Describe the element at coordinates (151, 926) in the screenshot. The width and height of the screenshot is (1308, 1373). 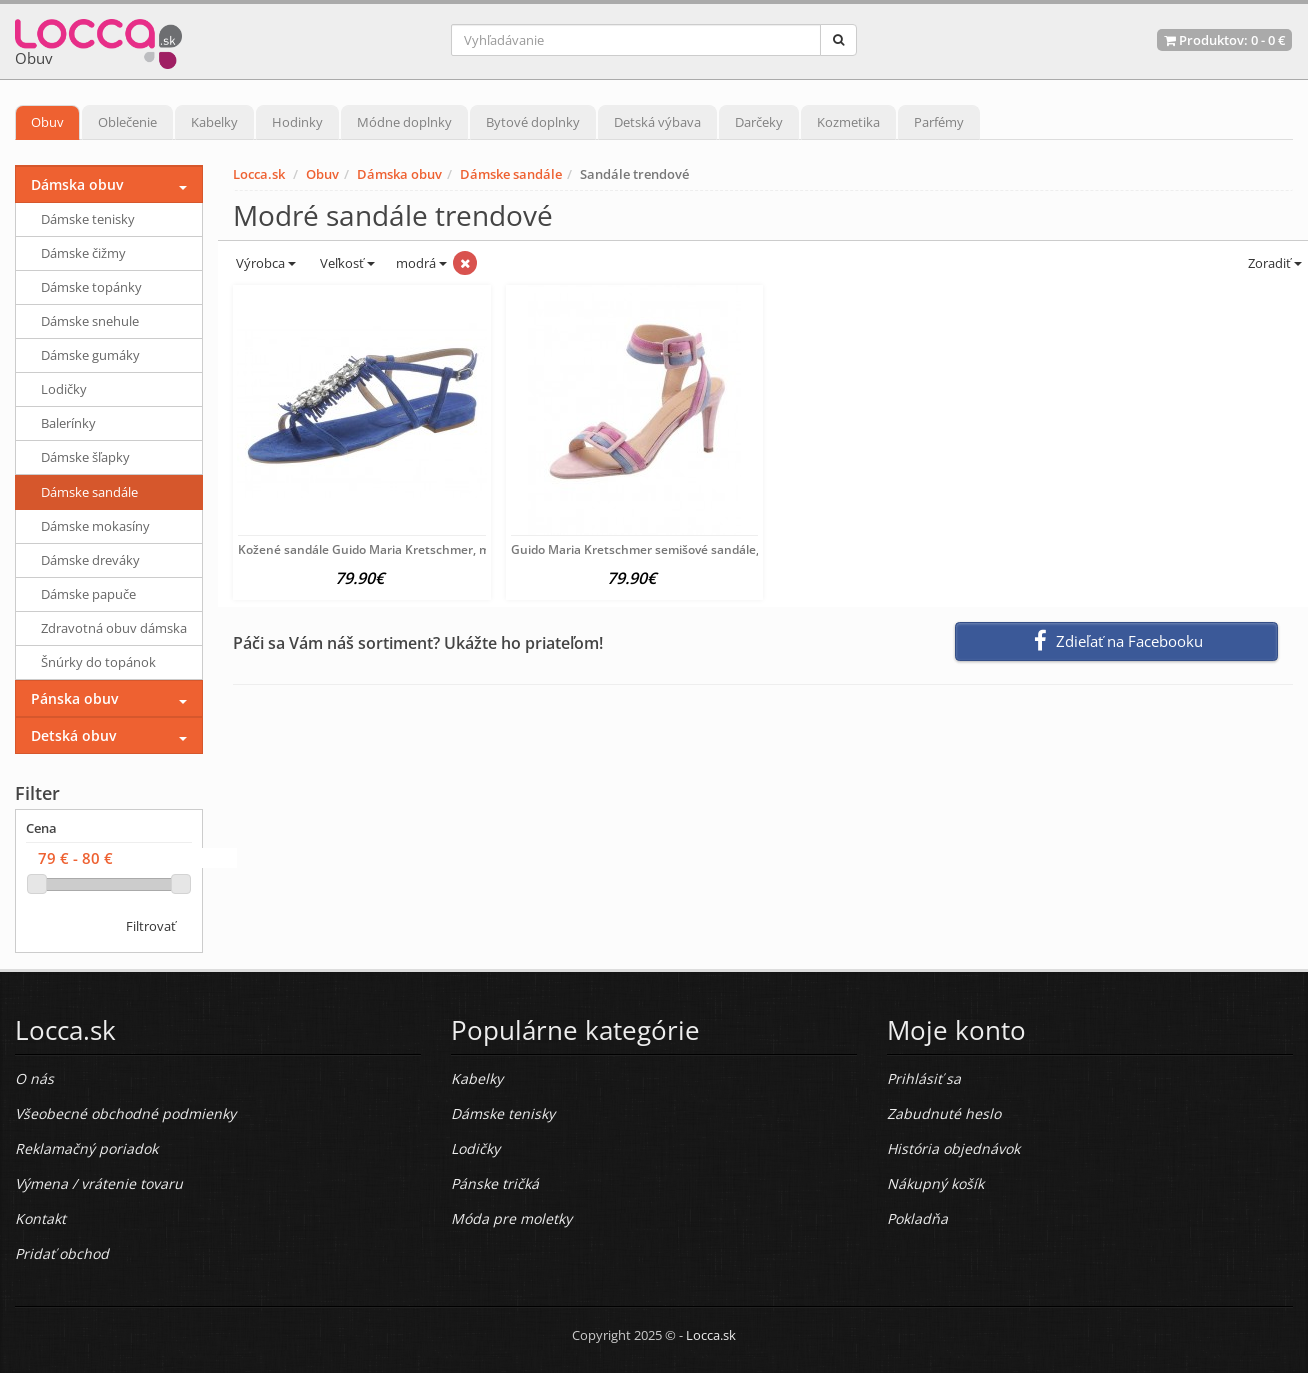
I see `Filtrovať` at that location.